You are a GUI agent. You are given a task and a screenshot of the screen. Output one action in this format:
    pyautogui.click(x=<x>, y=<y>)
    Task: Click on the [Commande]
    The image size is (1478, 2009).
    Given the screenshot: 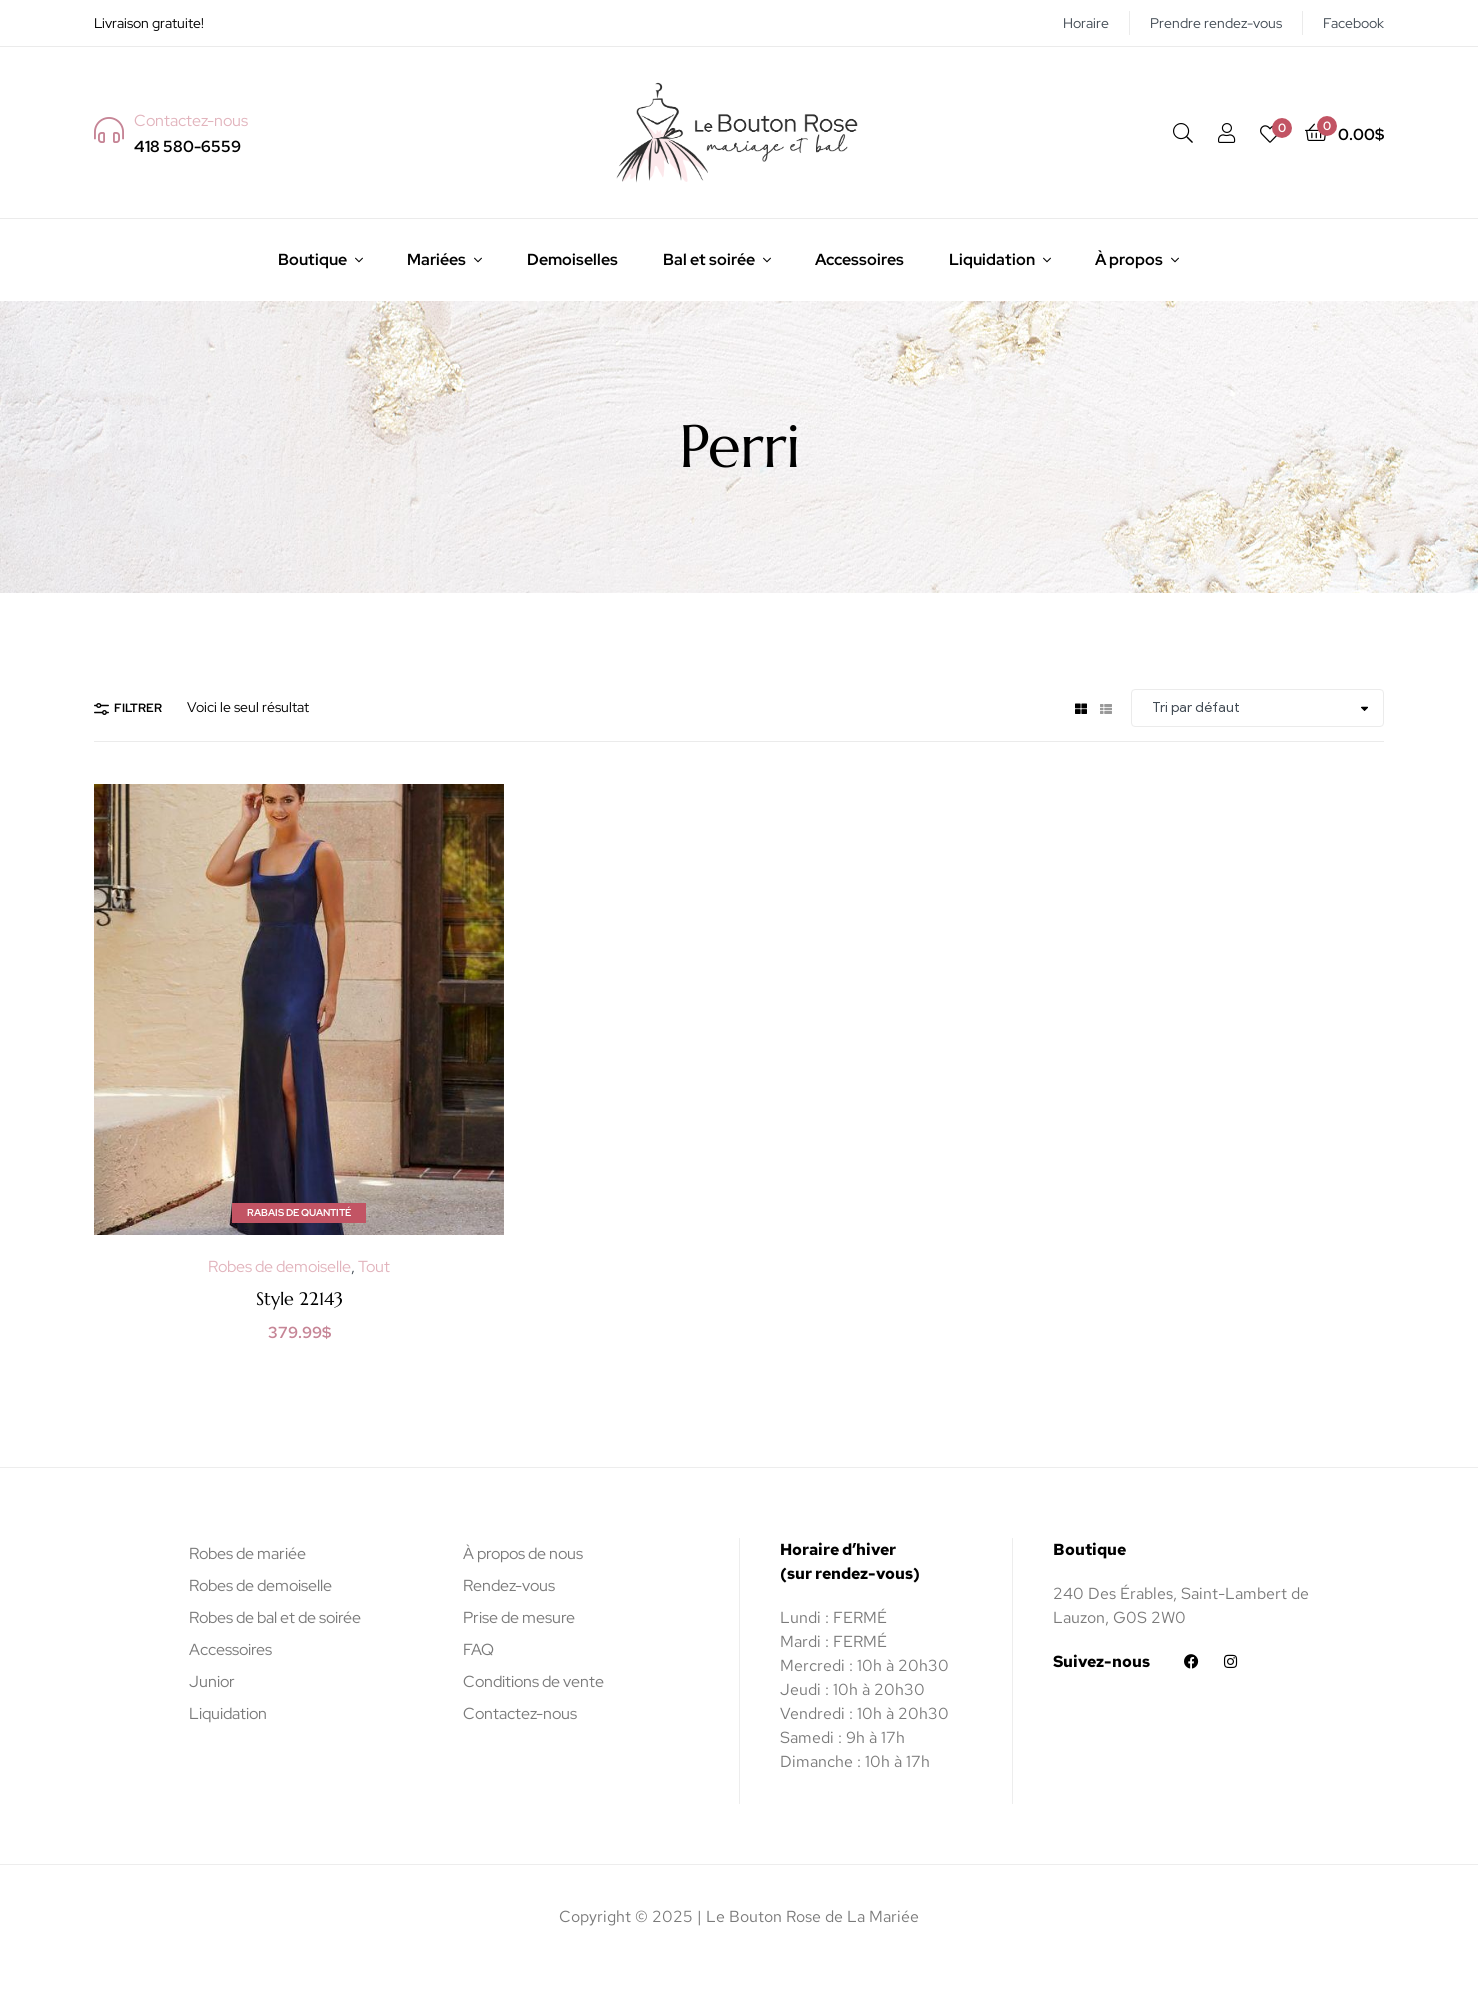 What is the action you would take?
    pyautogui.click(x=1257, y=708)
    